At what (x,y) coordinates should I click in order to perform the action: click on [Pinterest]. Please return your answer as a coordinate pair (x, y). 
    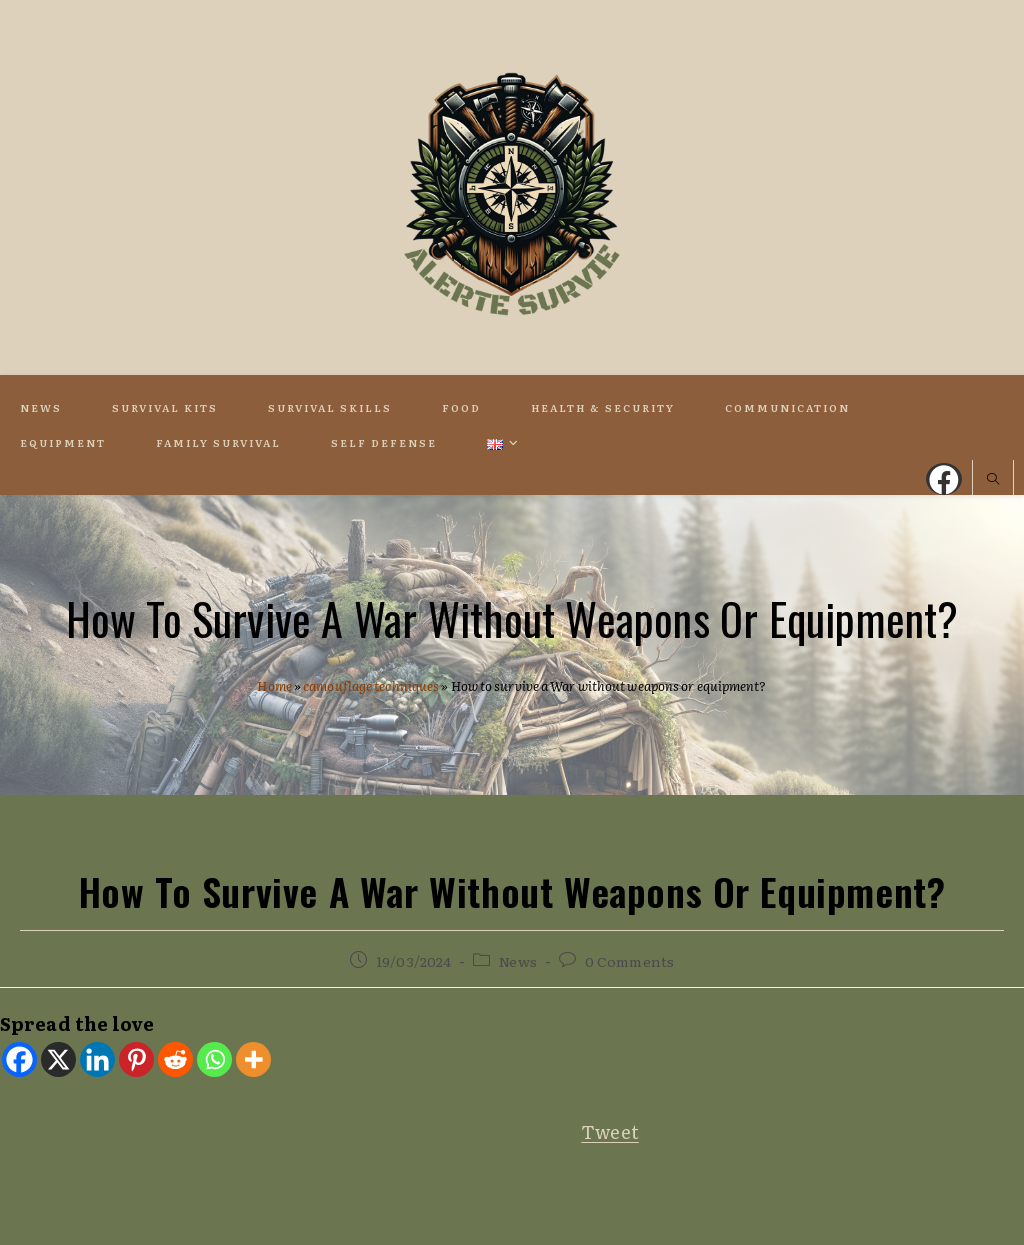
    Looking at the image, I should click on (136, 1059).